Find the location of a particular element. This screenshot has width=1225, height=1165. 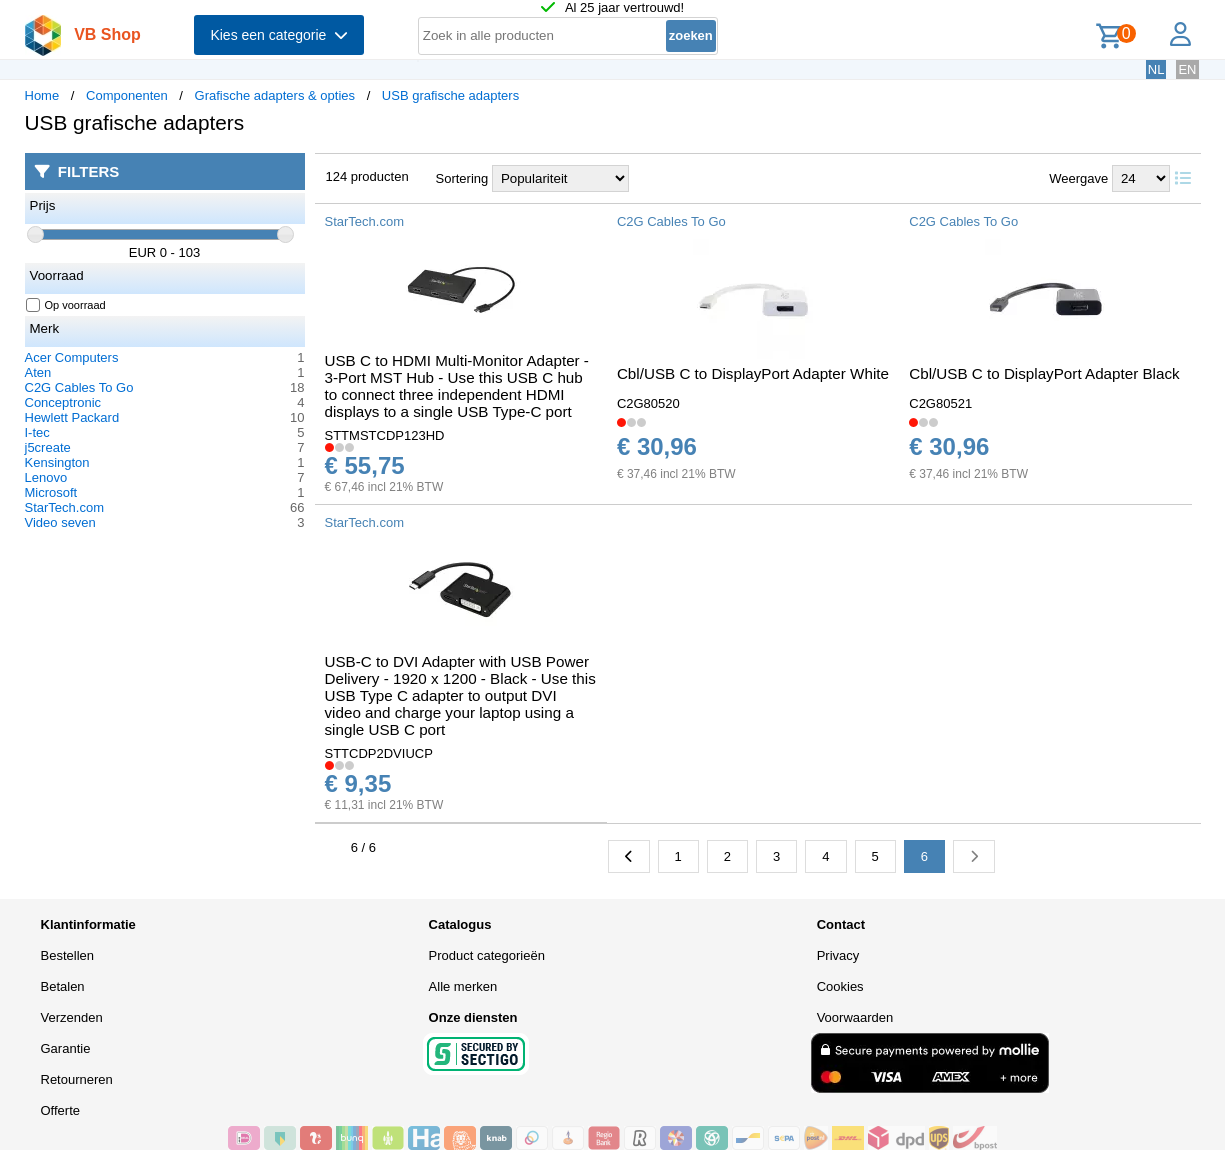

Cbl/USB C to DisplayPort Adapter White is located at coordinates (753, 373).